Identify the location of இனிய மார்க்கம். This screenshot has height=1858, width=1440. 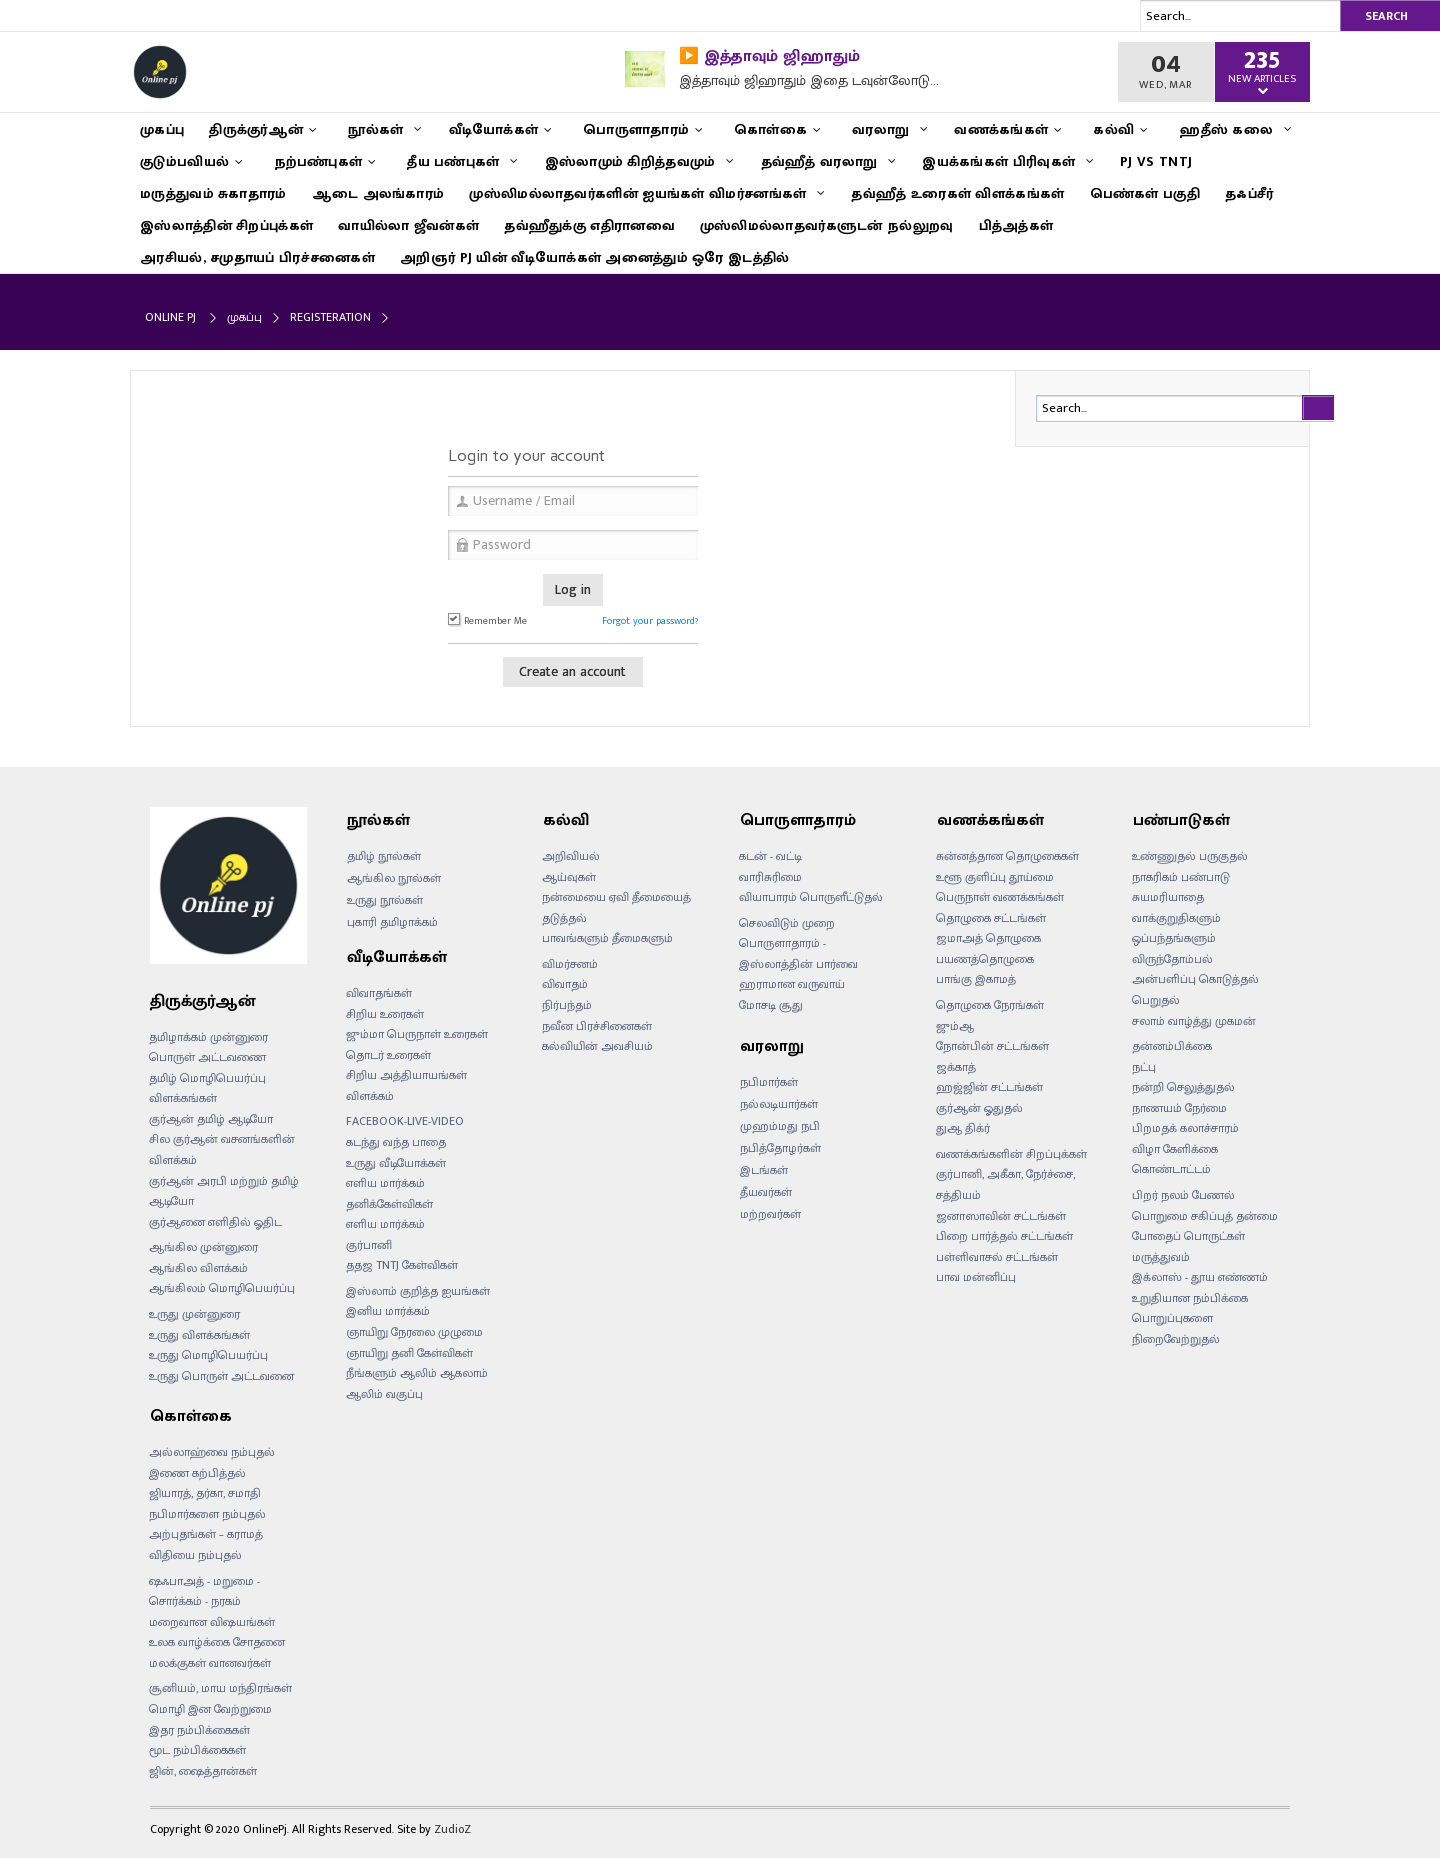
(388, 1311).